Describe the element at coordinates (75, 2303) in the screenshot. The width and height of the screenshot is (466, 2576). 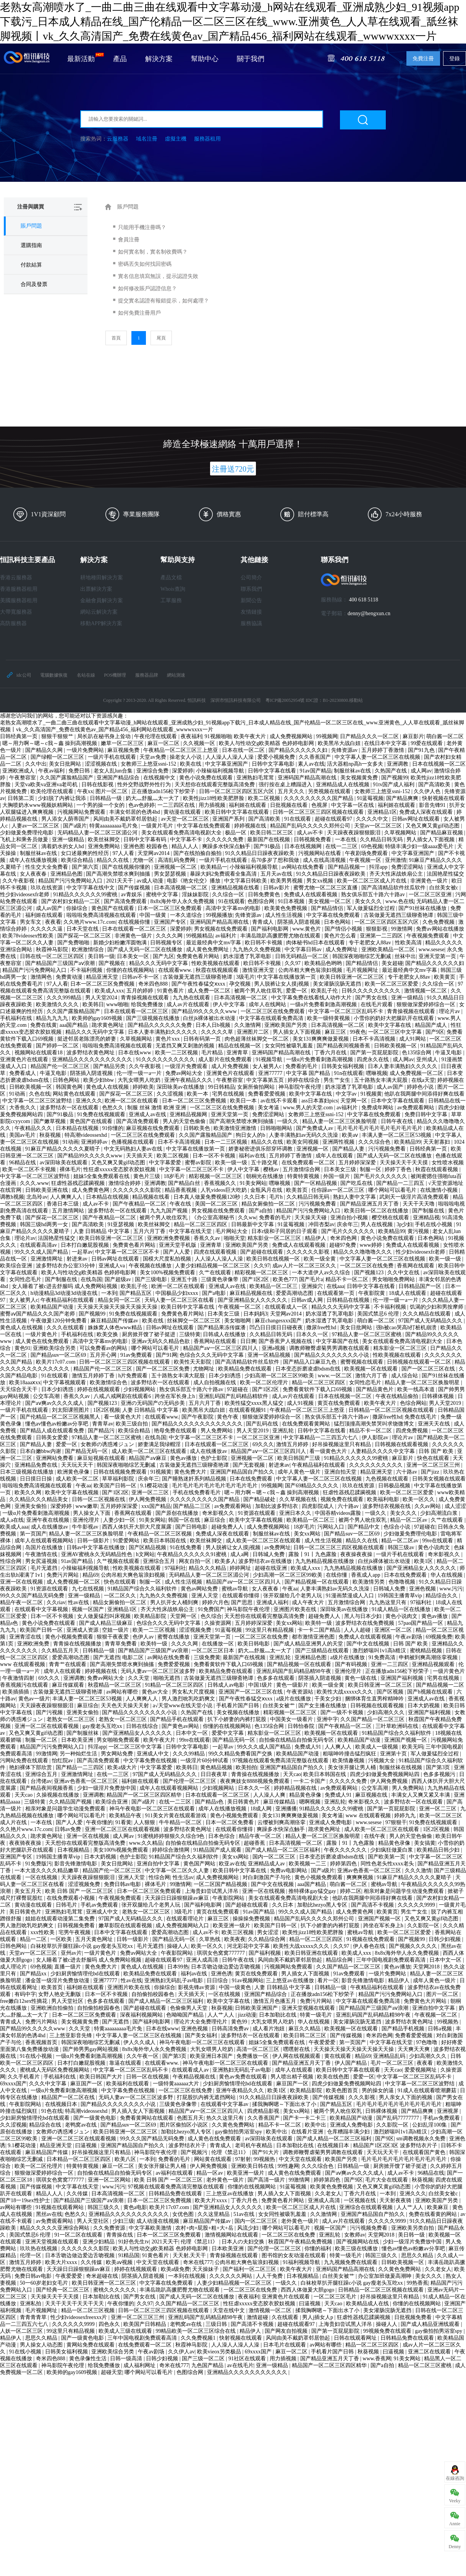
I see `天天干天天干天天干天天` at that location.